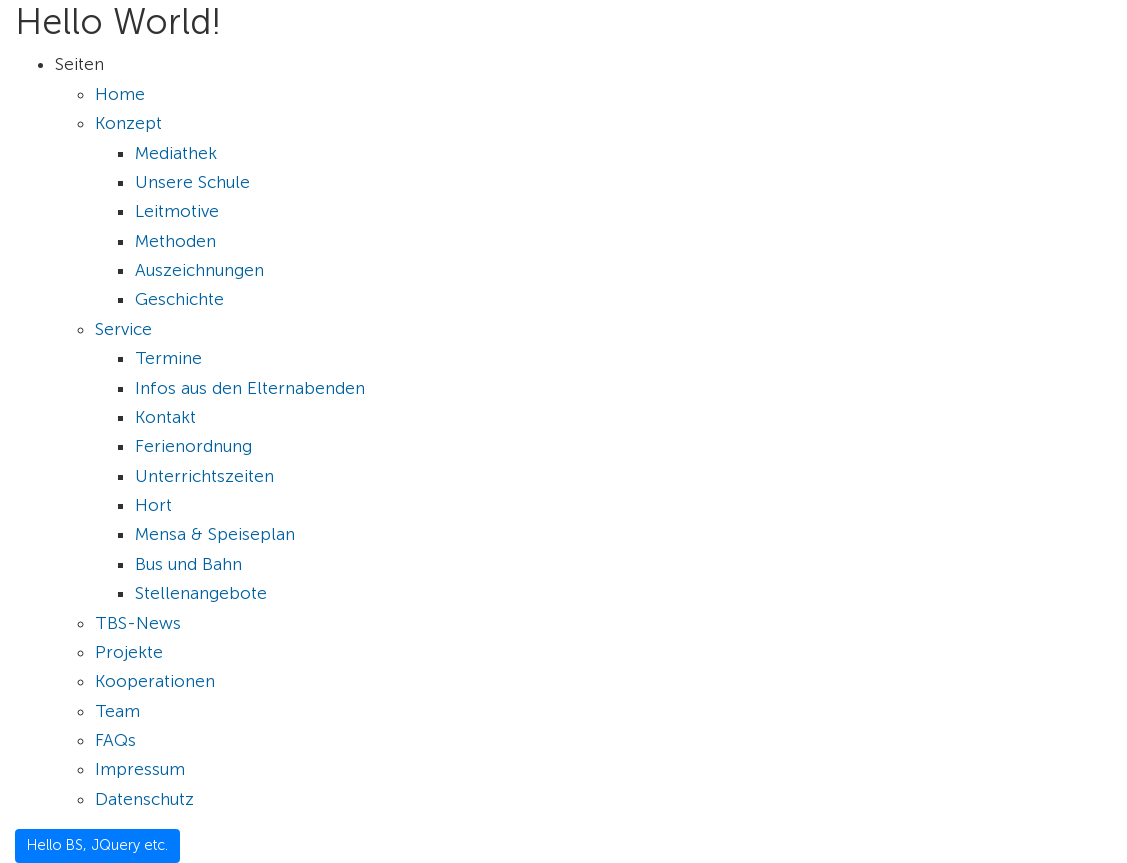 This screenshot has height=863, width=1127. What do you see at coordinates (193, 446) in the screenshot?
I see `Ferienordnung` at bounding box center [193, 446].